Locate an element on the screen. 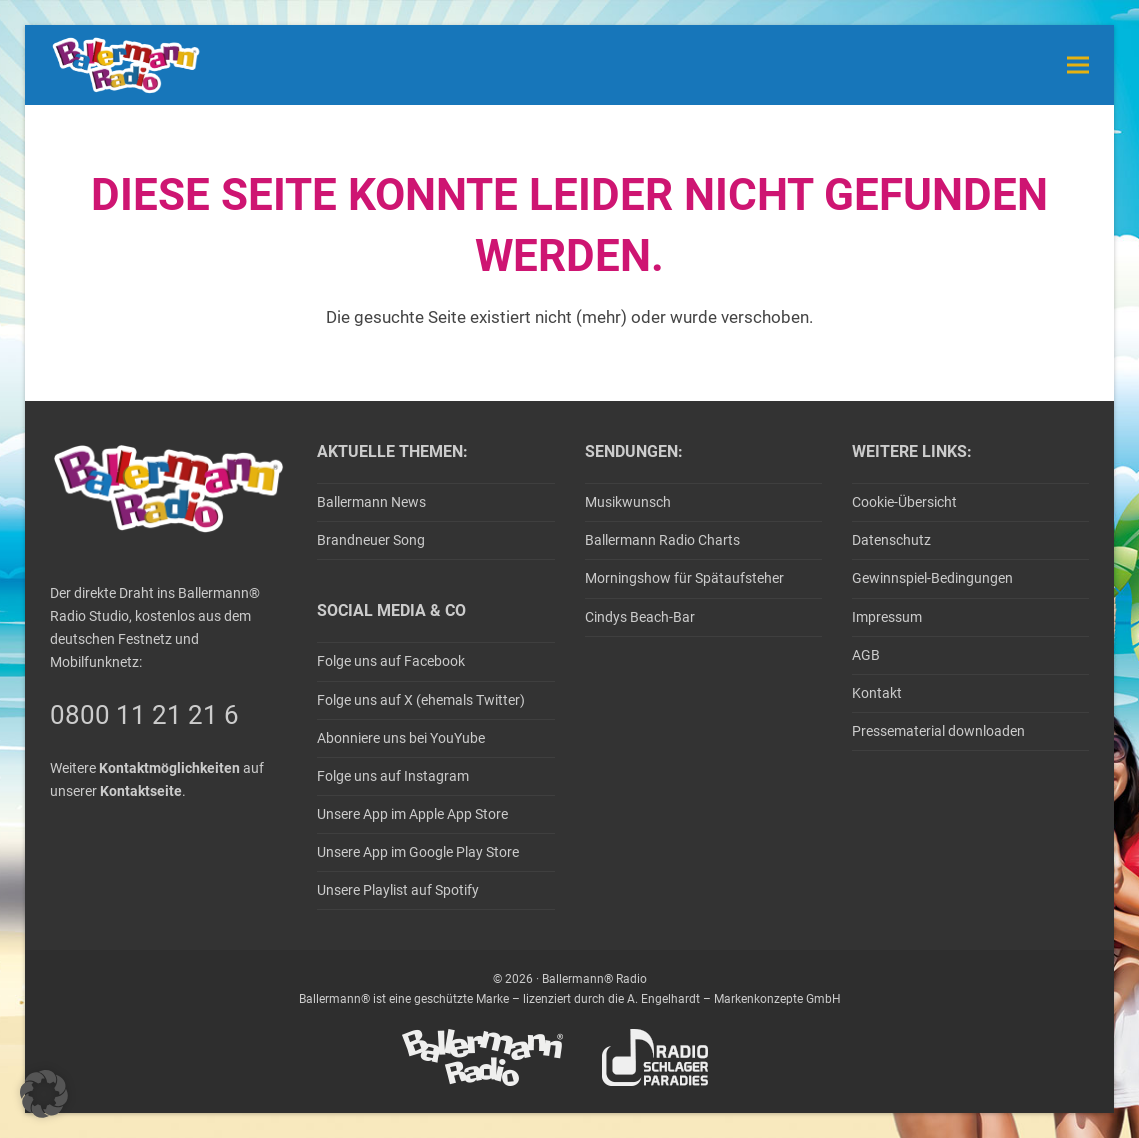 Image resolution: width=1139 pixels, height=1138 pixels. Cindys Beach-Bar is located at coordinates (640, 617).